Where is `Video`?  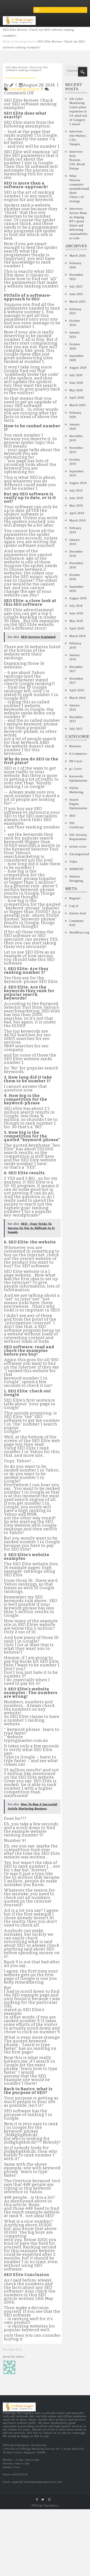
Video is located at coordinates (73, 861).